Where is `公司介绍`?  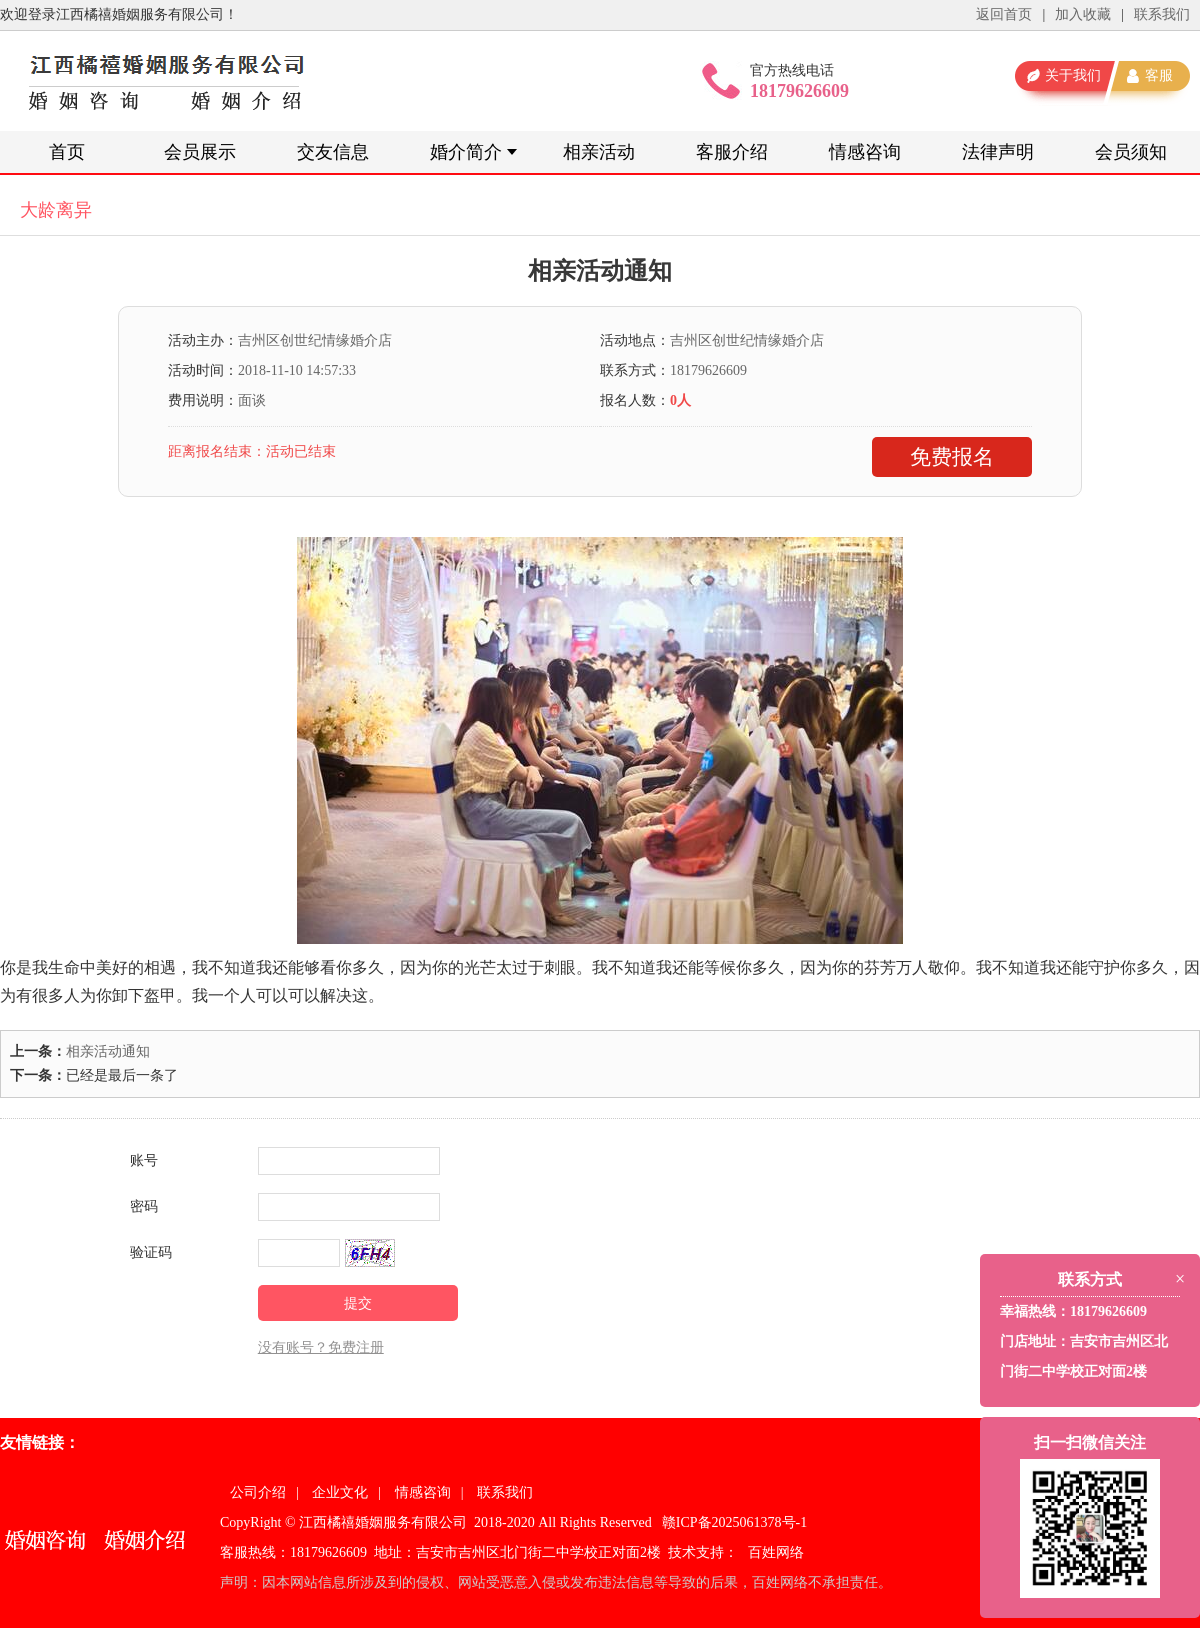
公司介绍 is located at coordinates (258, 1492).